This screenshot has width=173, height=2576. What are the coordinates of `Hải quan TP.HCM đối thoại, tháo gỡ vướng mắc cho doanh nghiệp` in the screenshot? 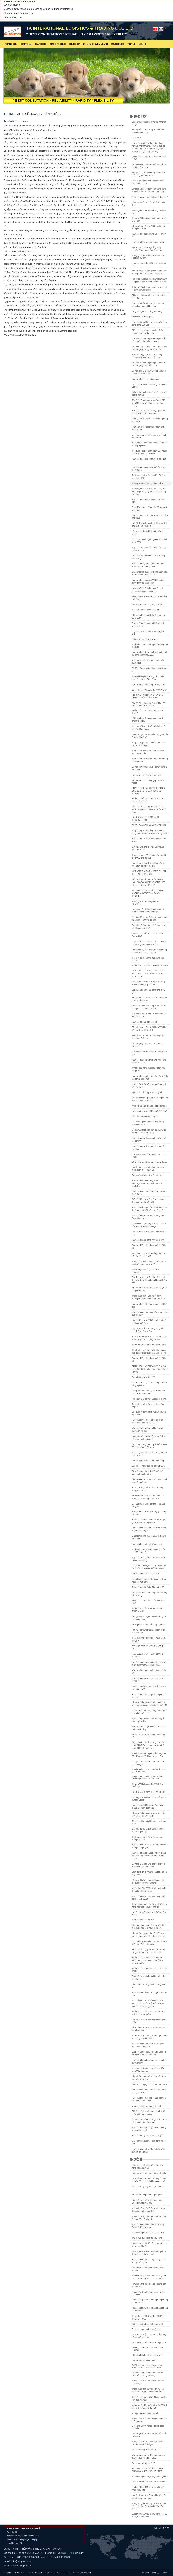 It's located at (148, 910).